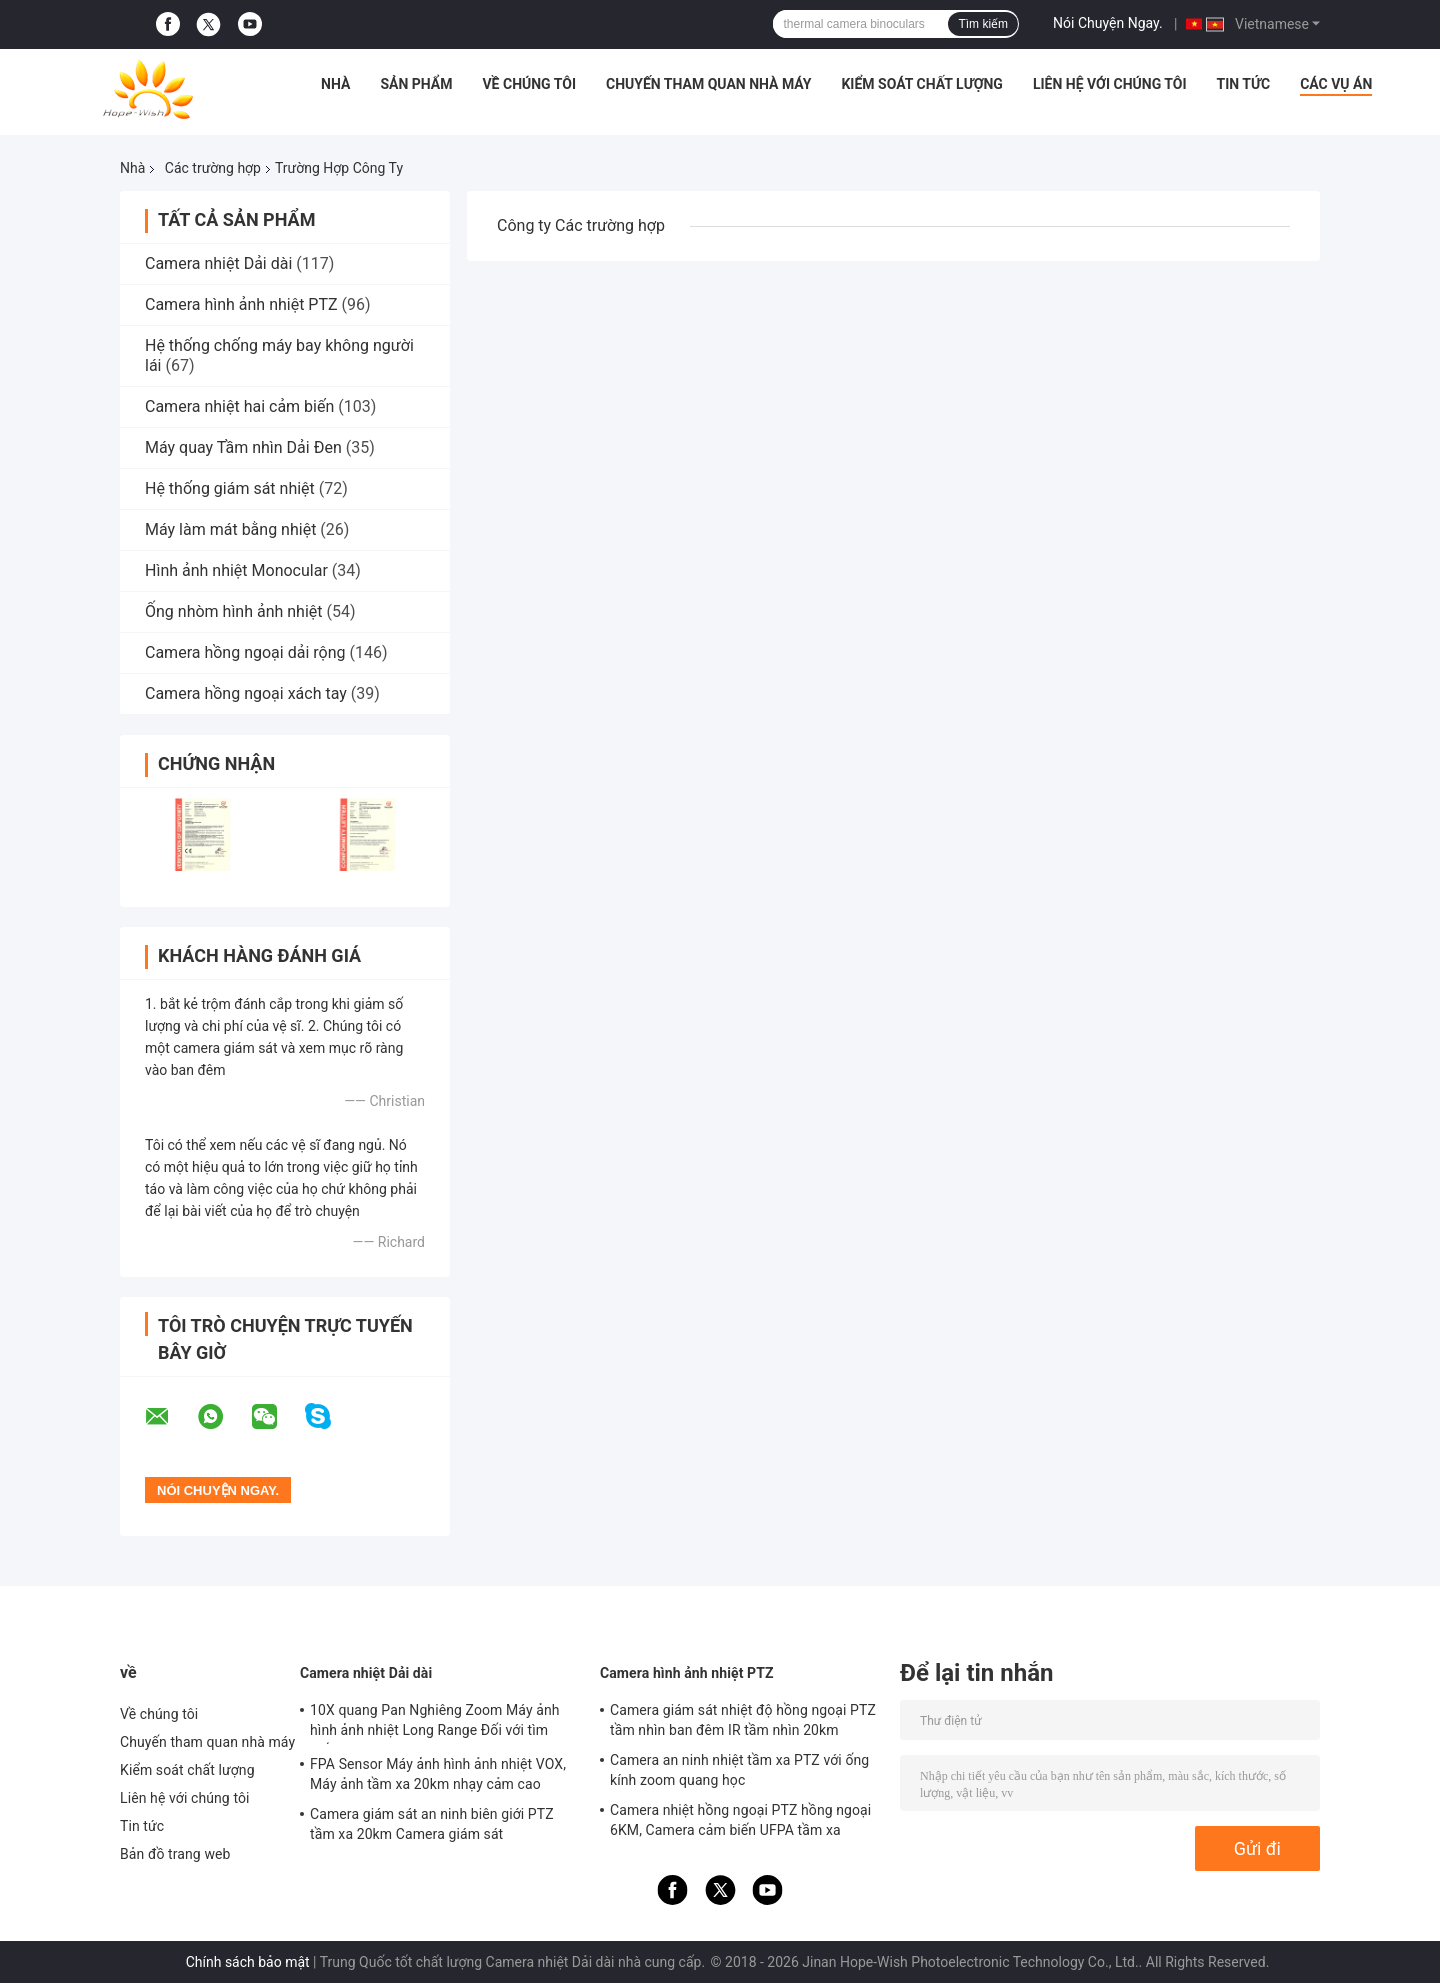 This screenshot has height=1983, width=1440. What do you see at coordinates (921, 84) in the screenshot?
I see `Kiểm soát chất lượng` at bounding box center [921, 84].